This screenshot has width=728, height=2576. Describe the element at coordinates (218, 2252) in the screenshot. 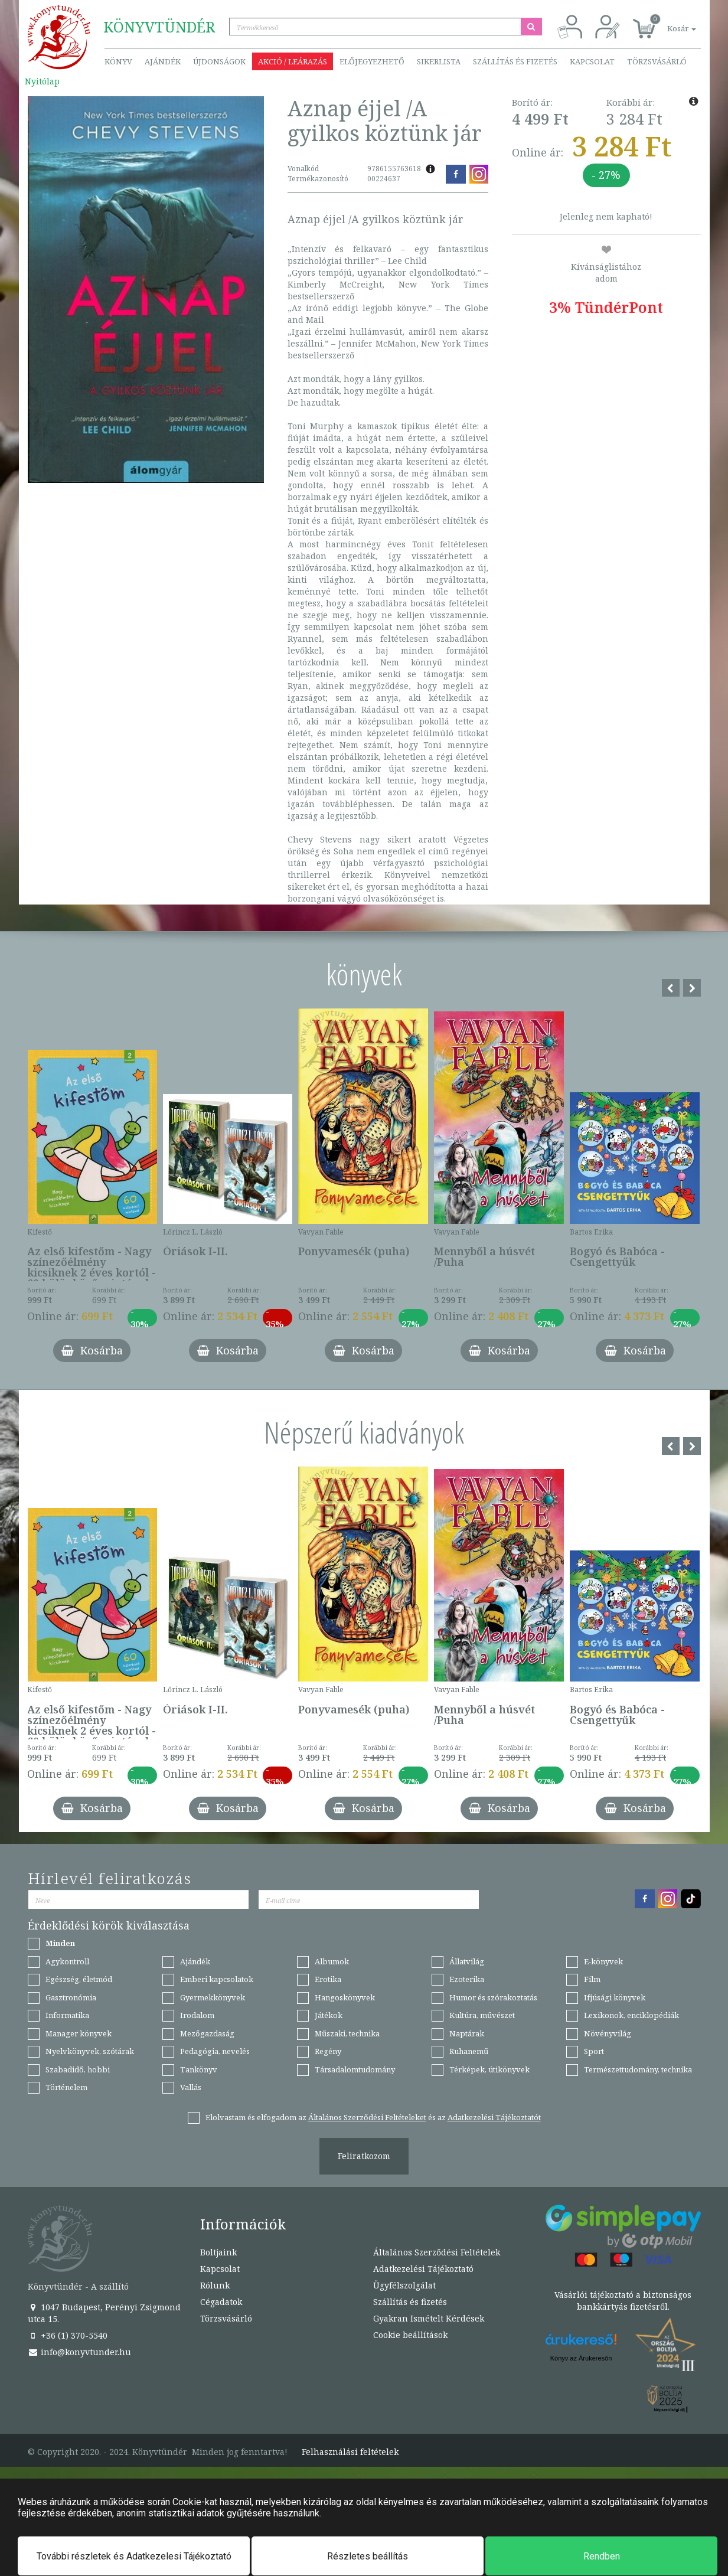

I see `Boltjaink` at that location.